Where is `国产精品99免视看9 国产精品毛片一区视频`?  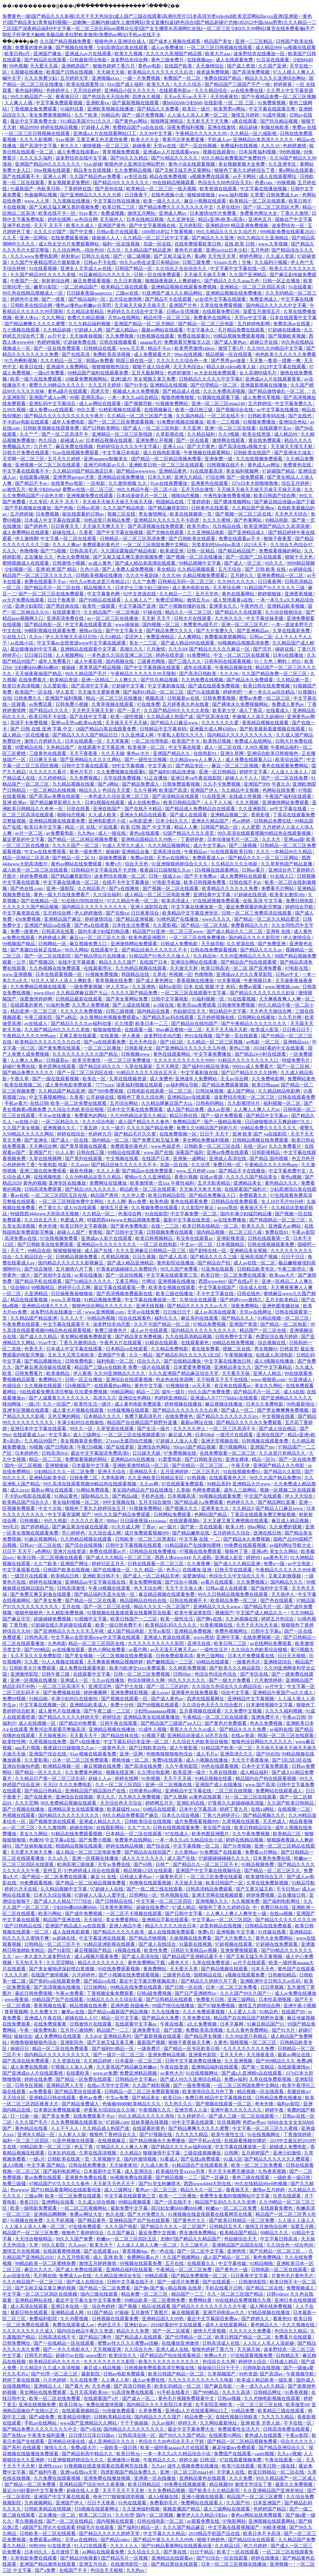 国产精品99免视看9 国产精品毛片一区视频 is located at coordinates (104, 2558).